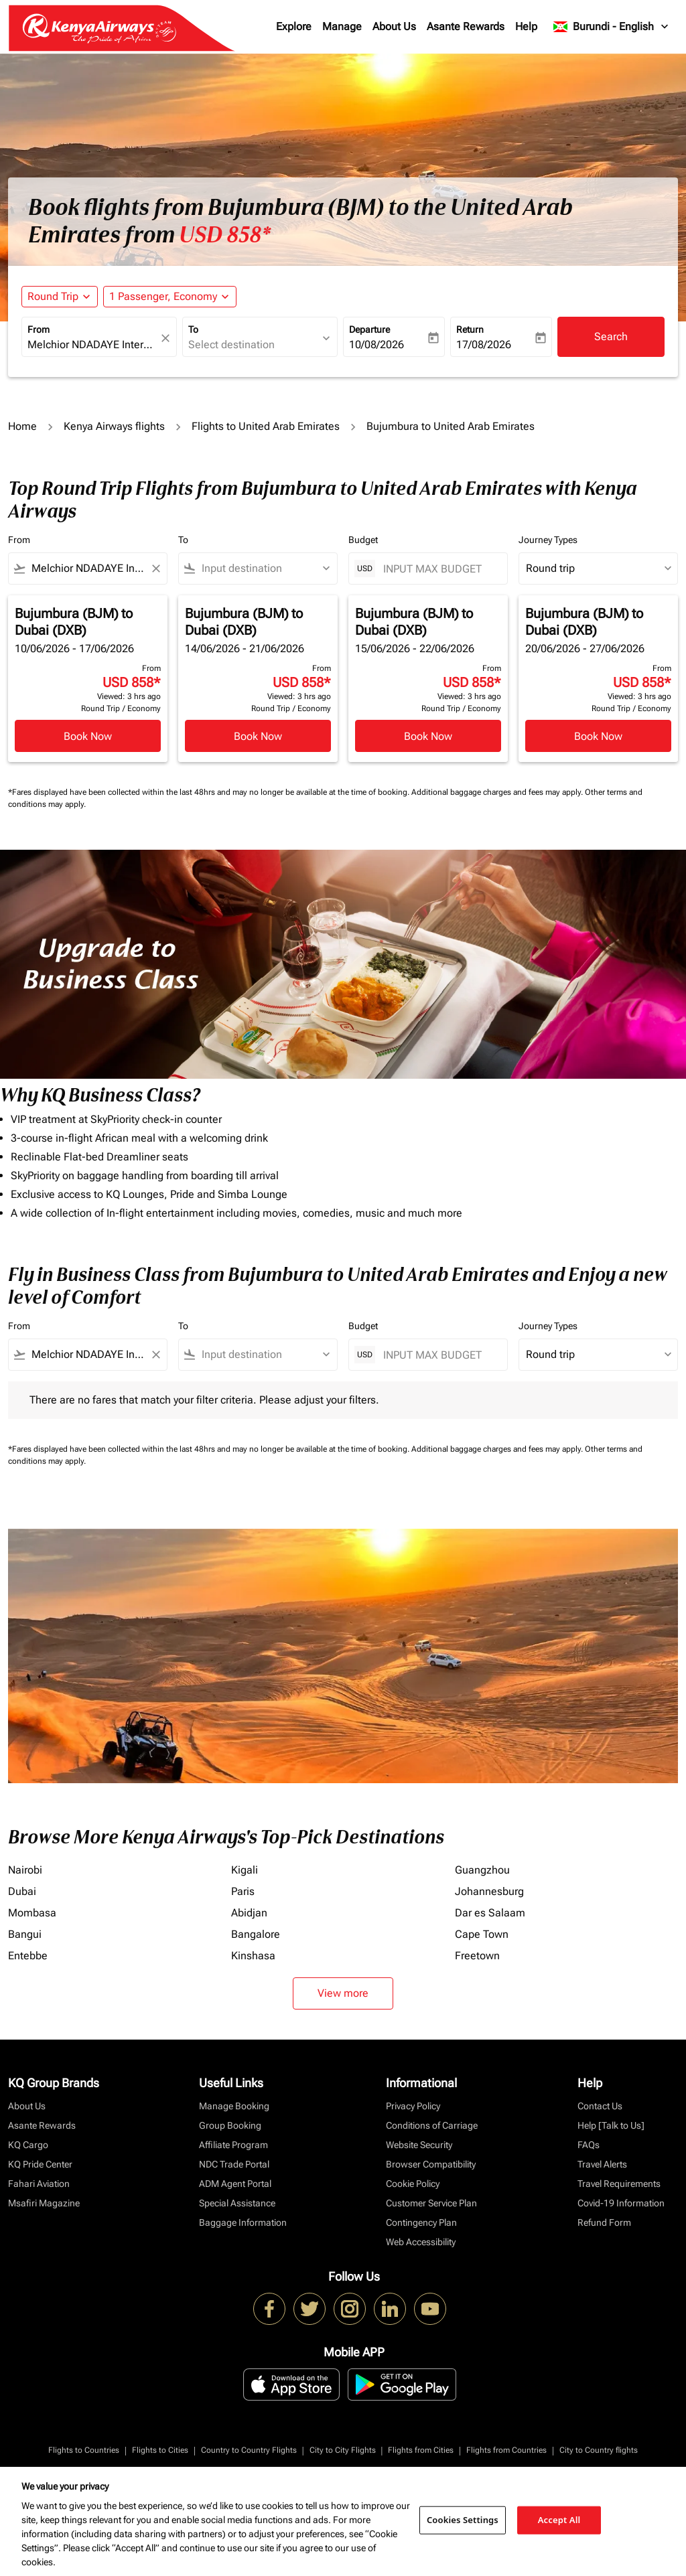  What do you see at coordinates (431, 2164) in the screenshot?
I see `Browser Compatibility` at bounding box center [431, 2164].